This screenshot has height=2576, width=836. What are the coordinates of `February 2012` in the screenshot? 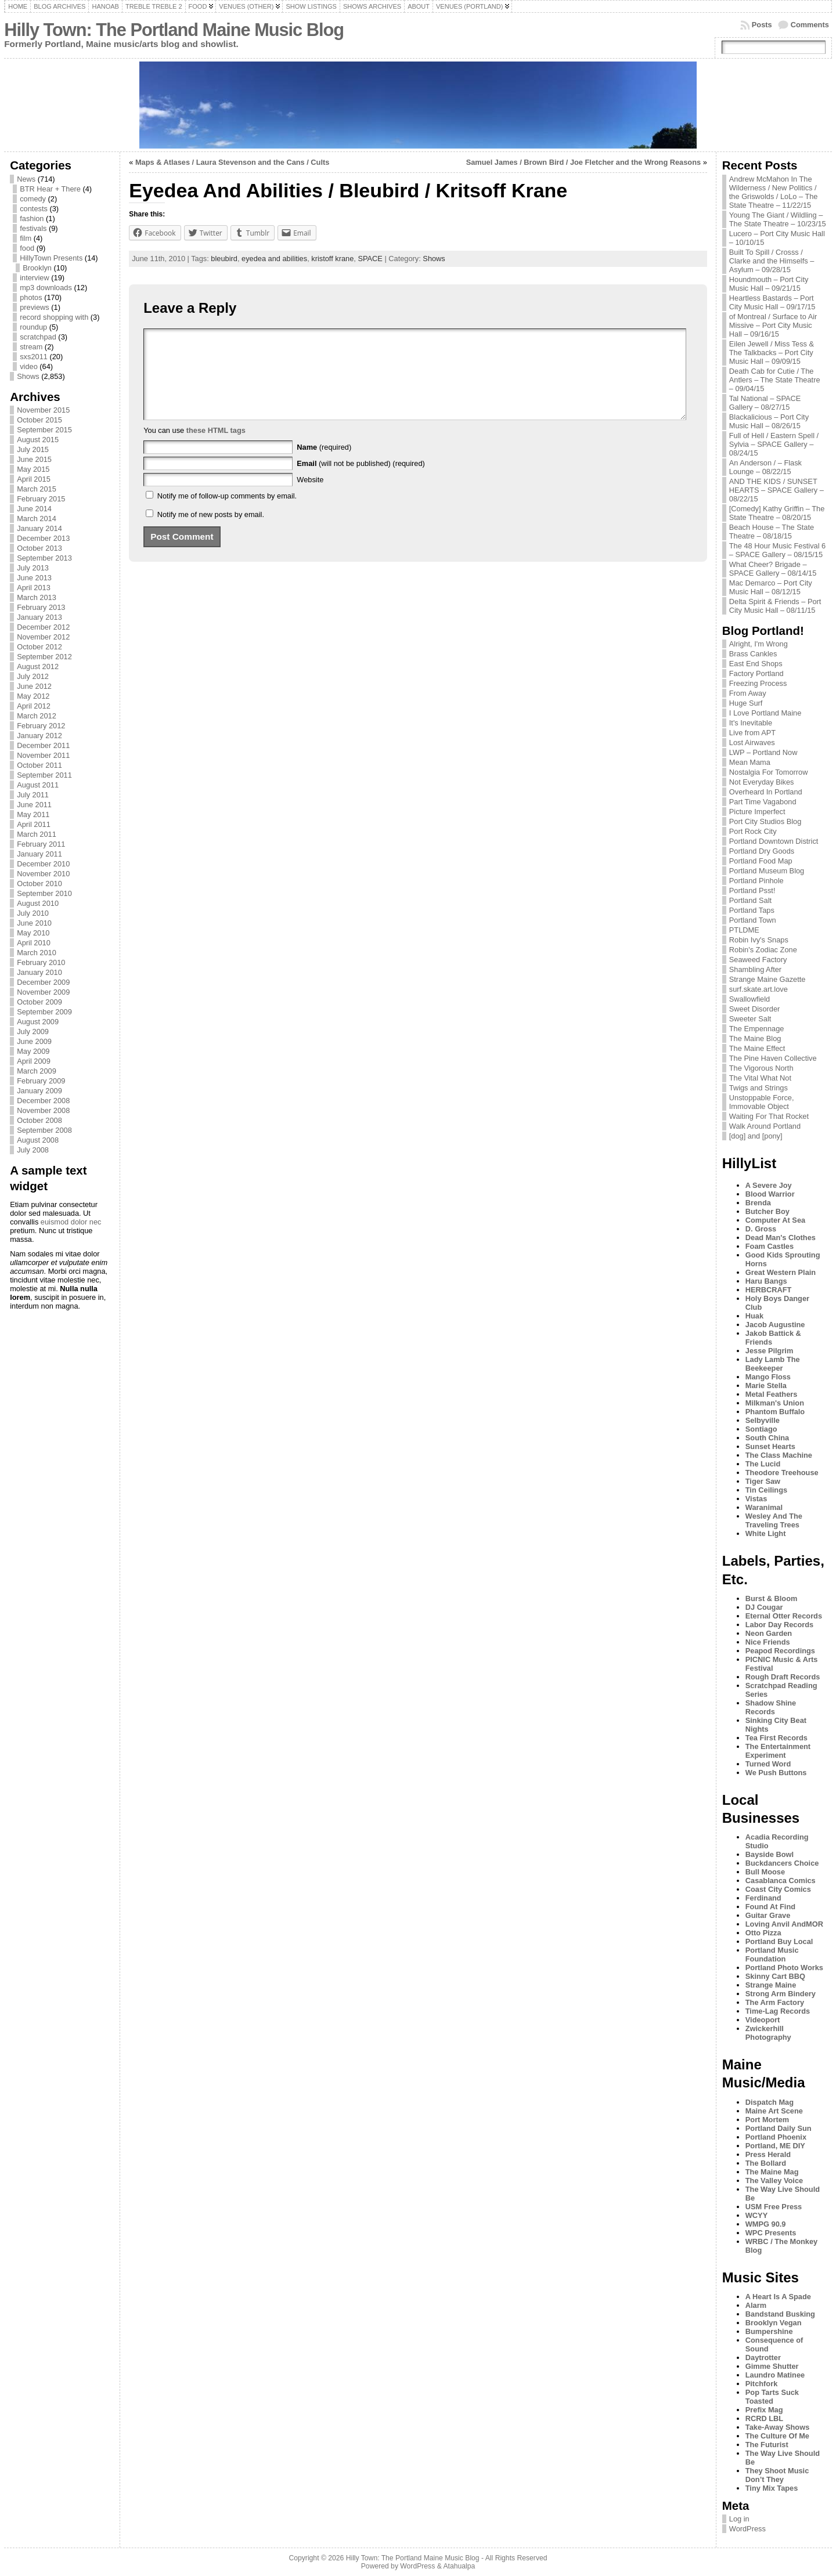 It's located at (41, 725).